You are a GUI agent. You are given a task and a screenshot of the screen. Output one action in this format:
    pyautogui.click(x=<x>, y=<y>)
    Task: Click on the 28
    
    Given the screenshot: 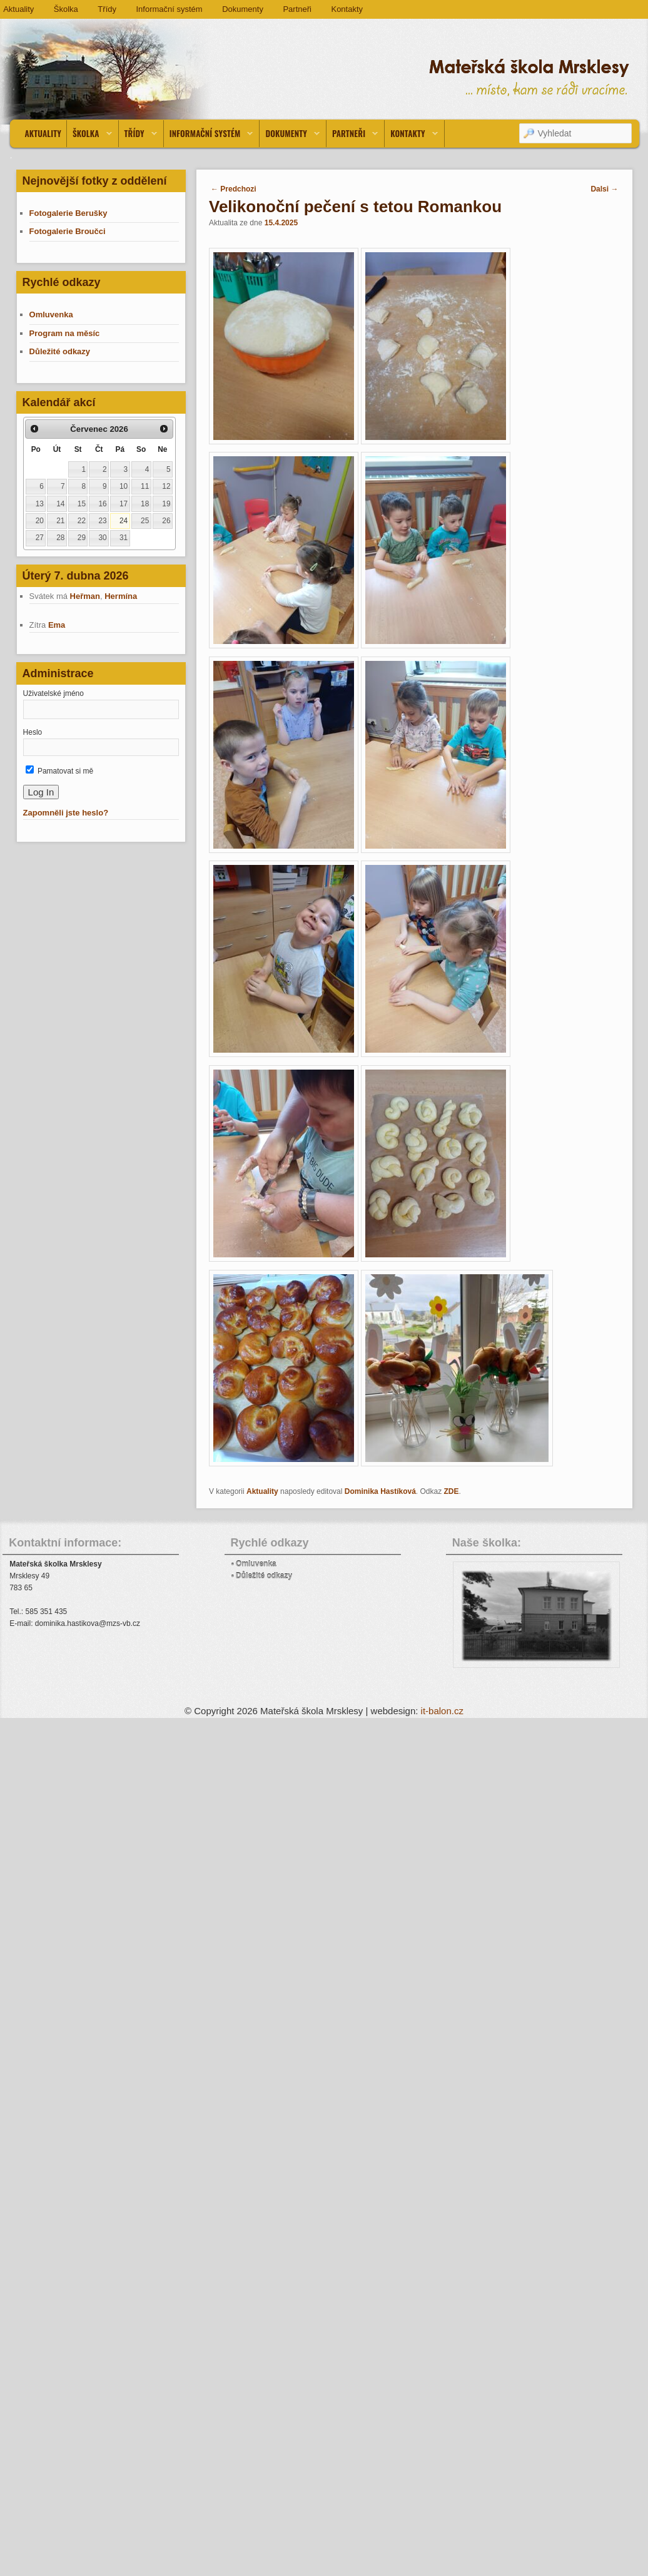 What is the action you would take?
    pyautogui.click(x=60, y=537)
    